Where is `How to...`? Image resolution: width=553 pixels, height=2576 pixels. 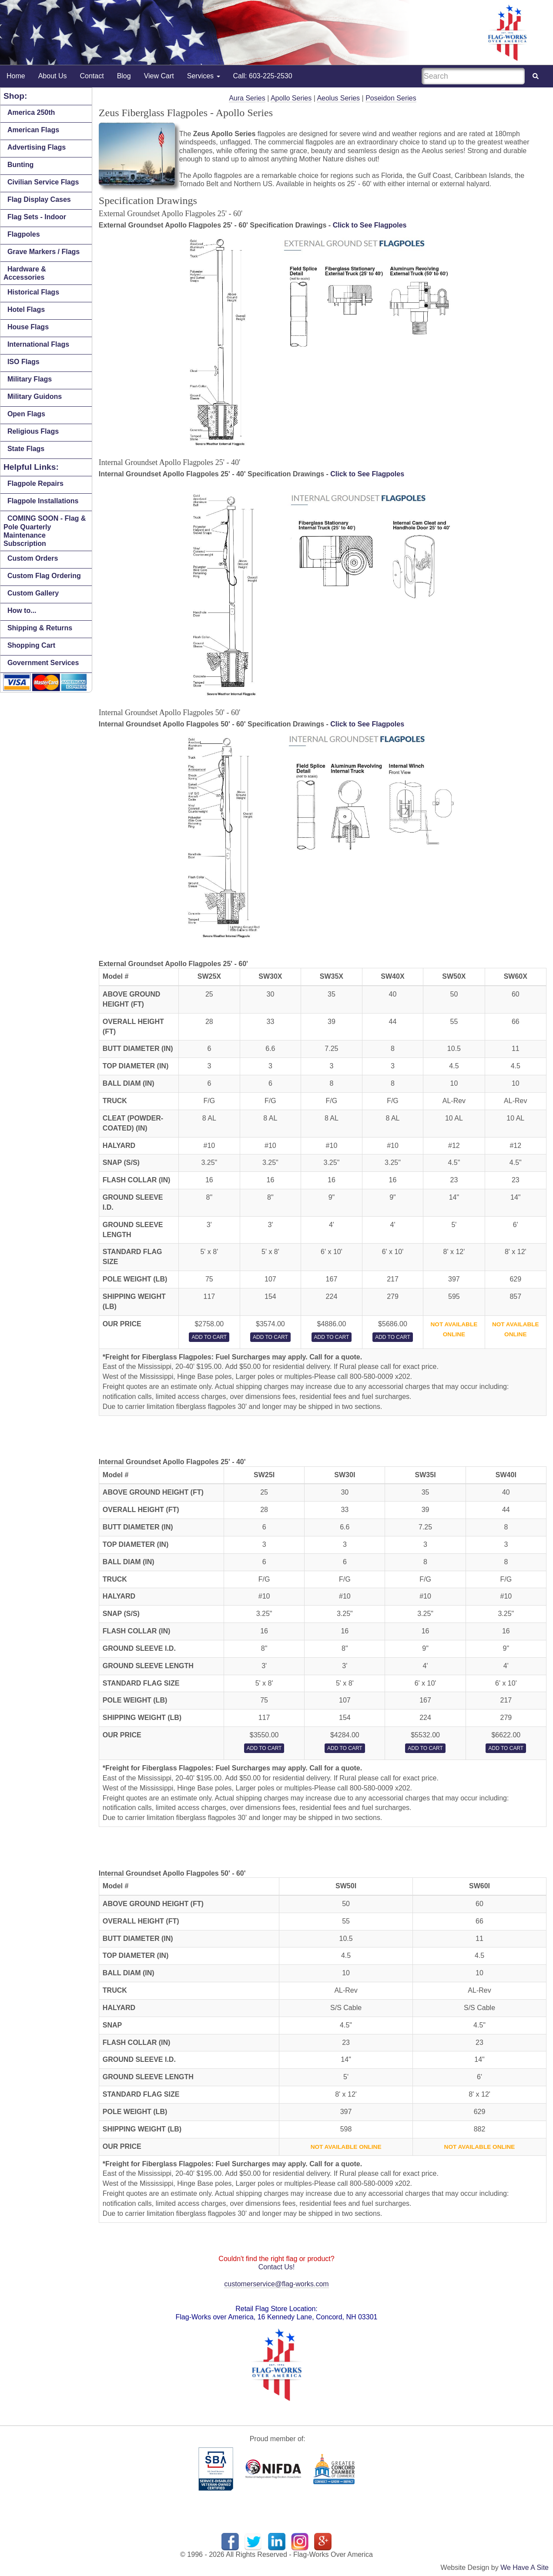 How to... is located at coordinates (22, 610).